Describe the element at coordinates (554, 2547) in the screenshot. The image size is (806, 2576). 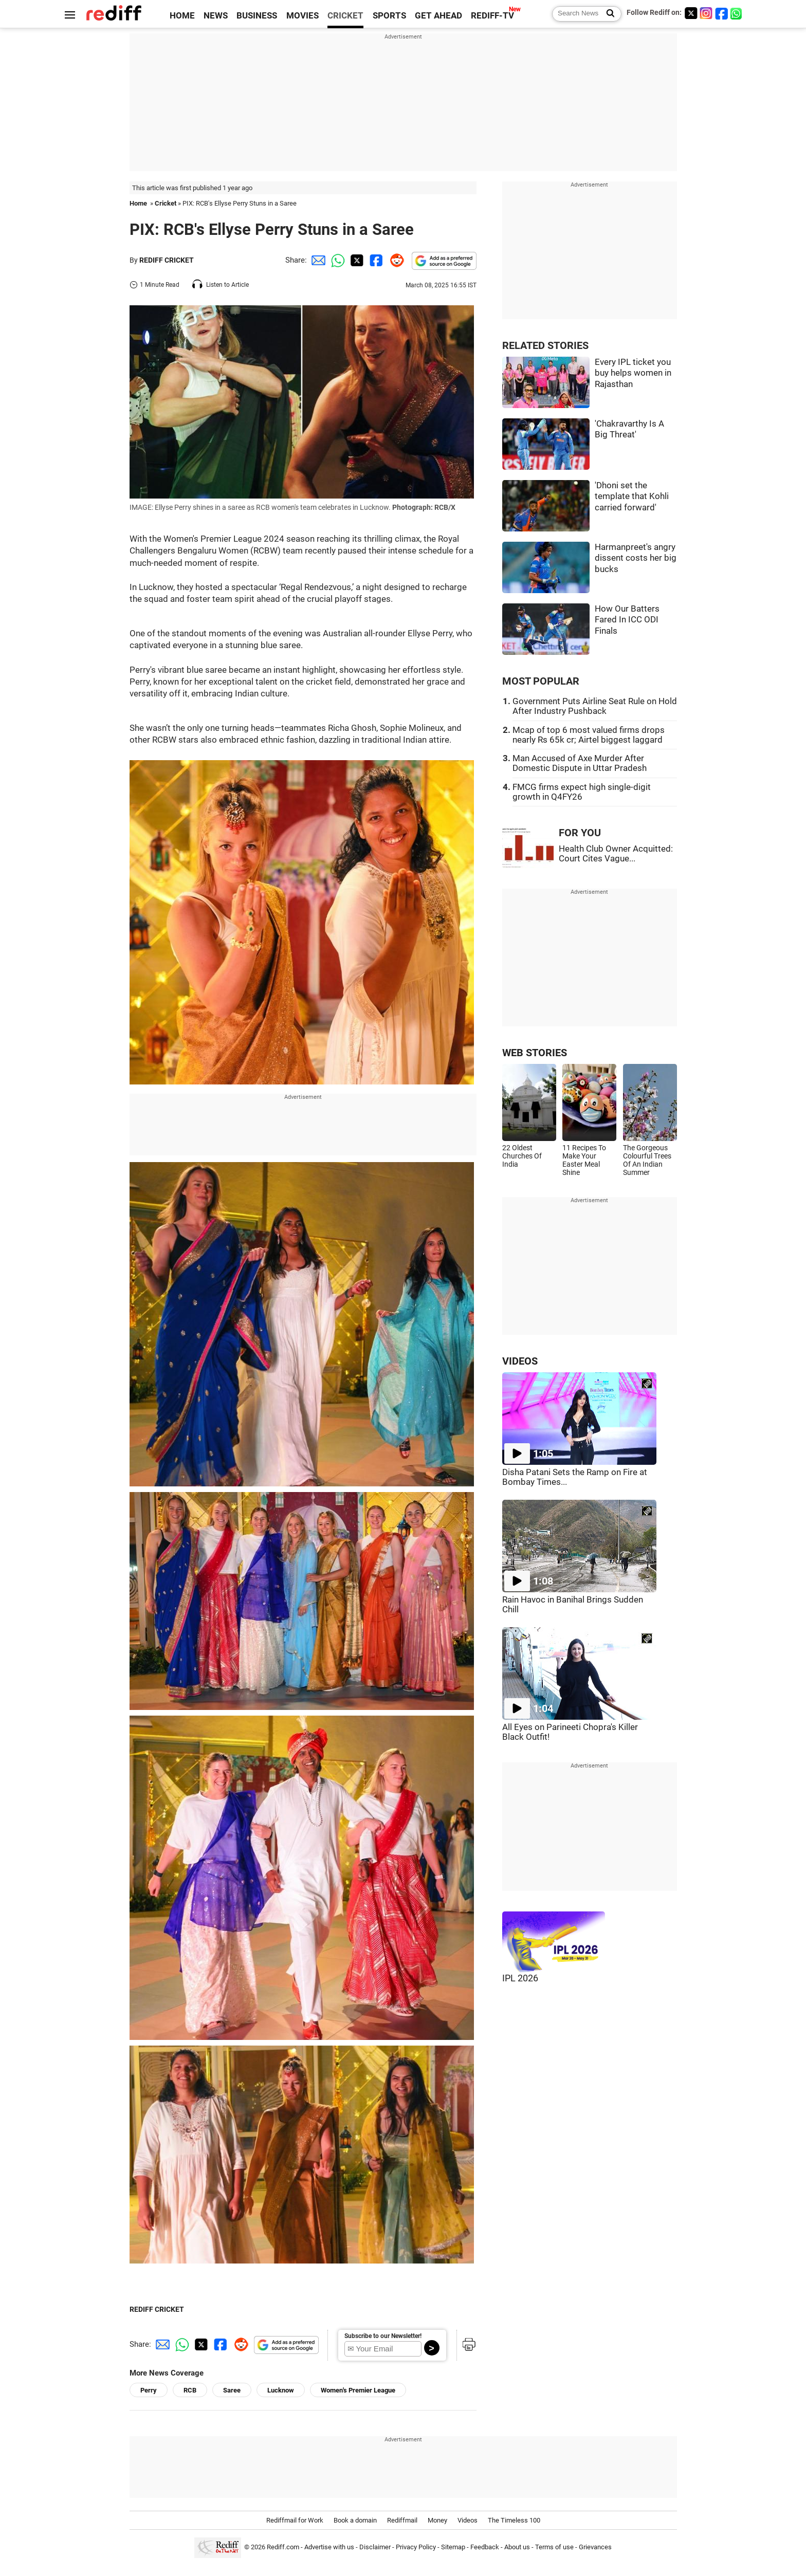
I see `Terms of use` at that location.